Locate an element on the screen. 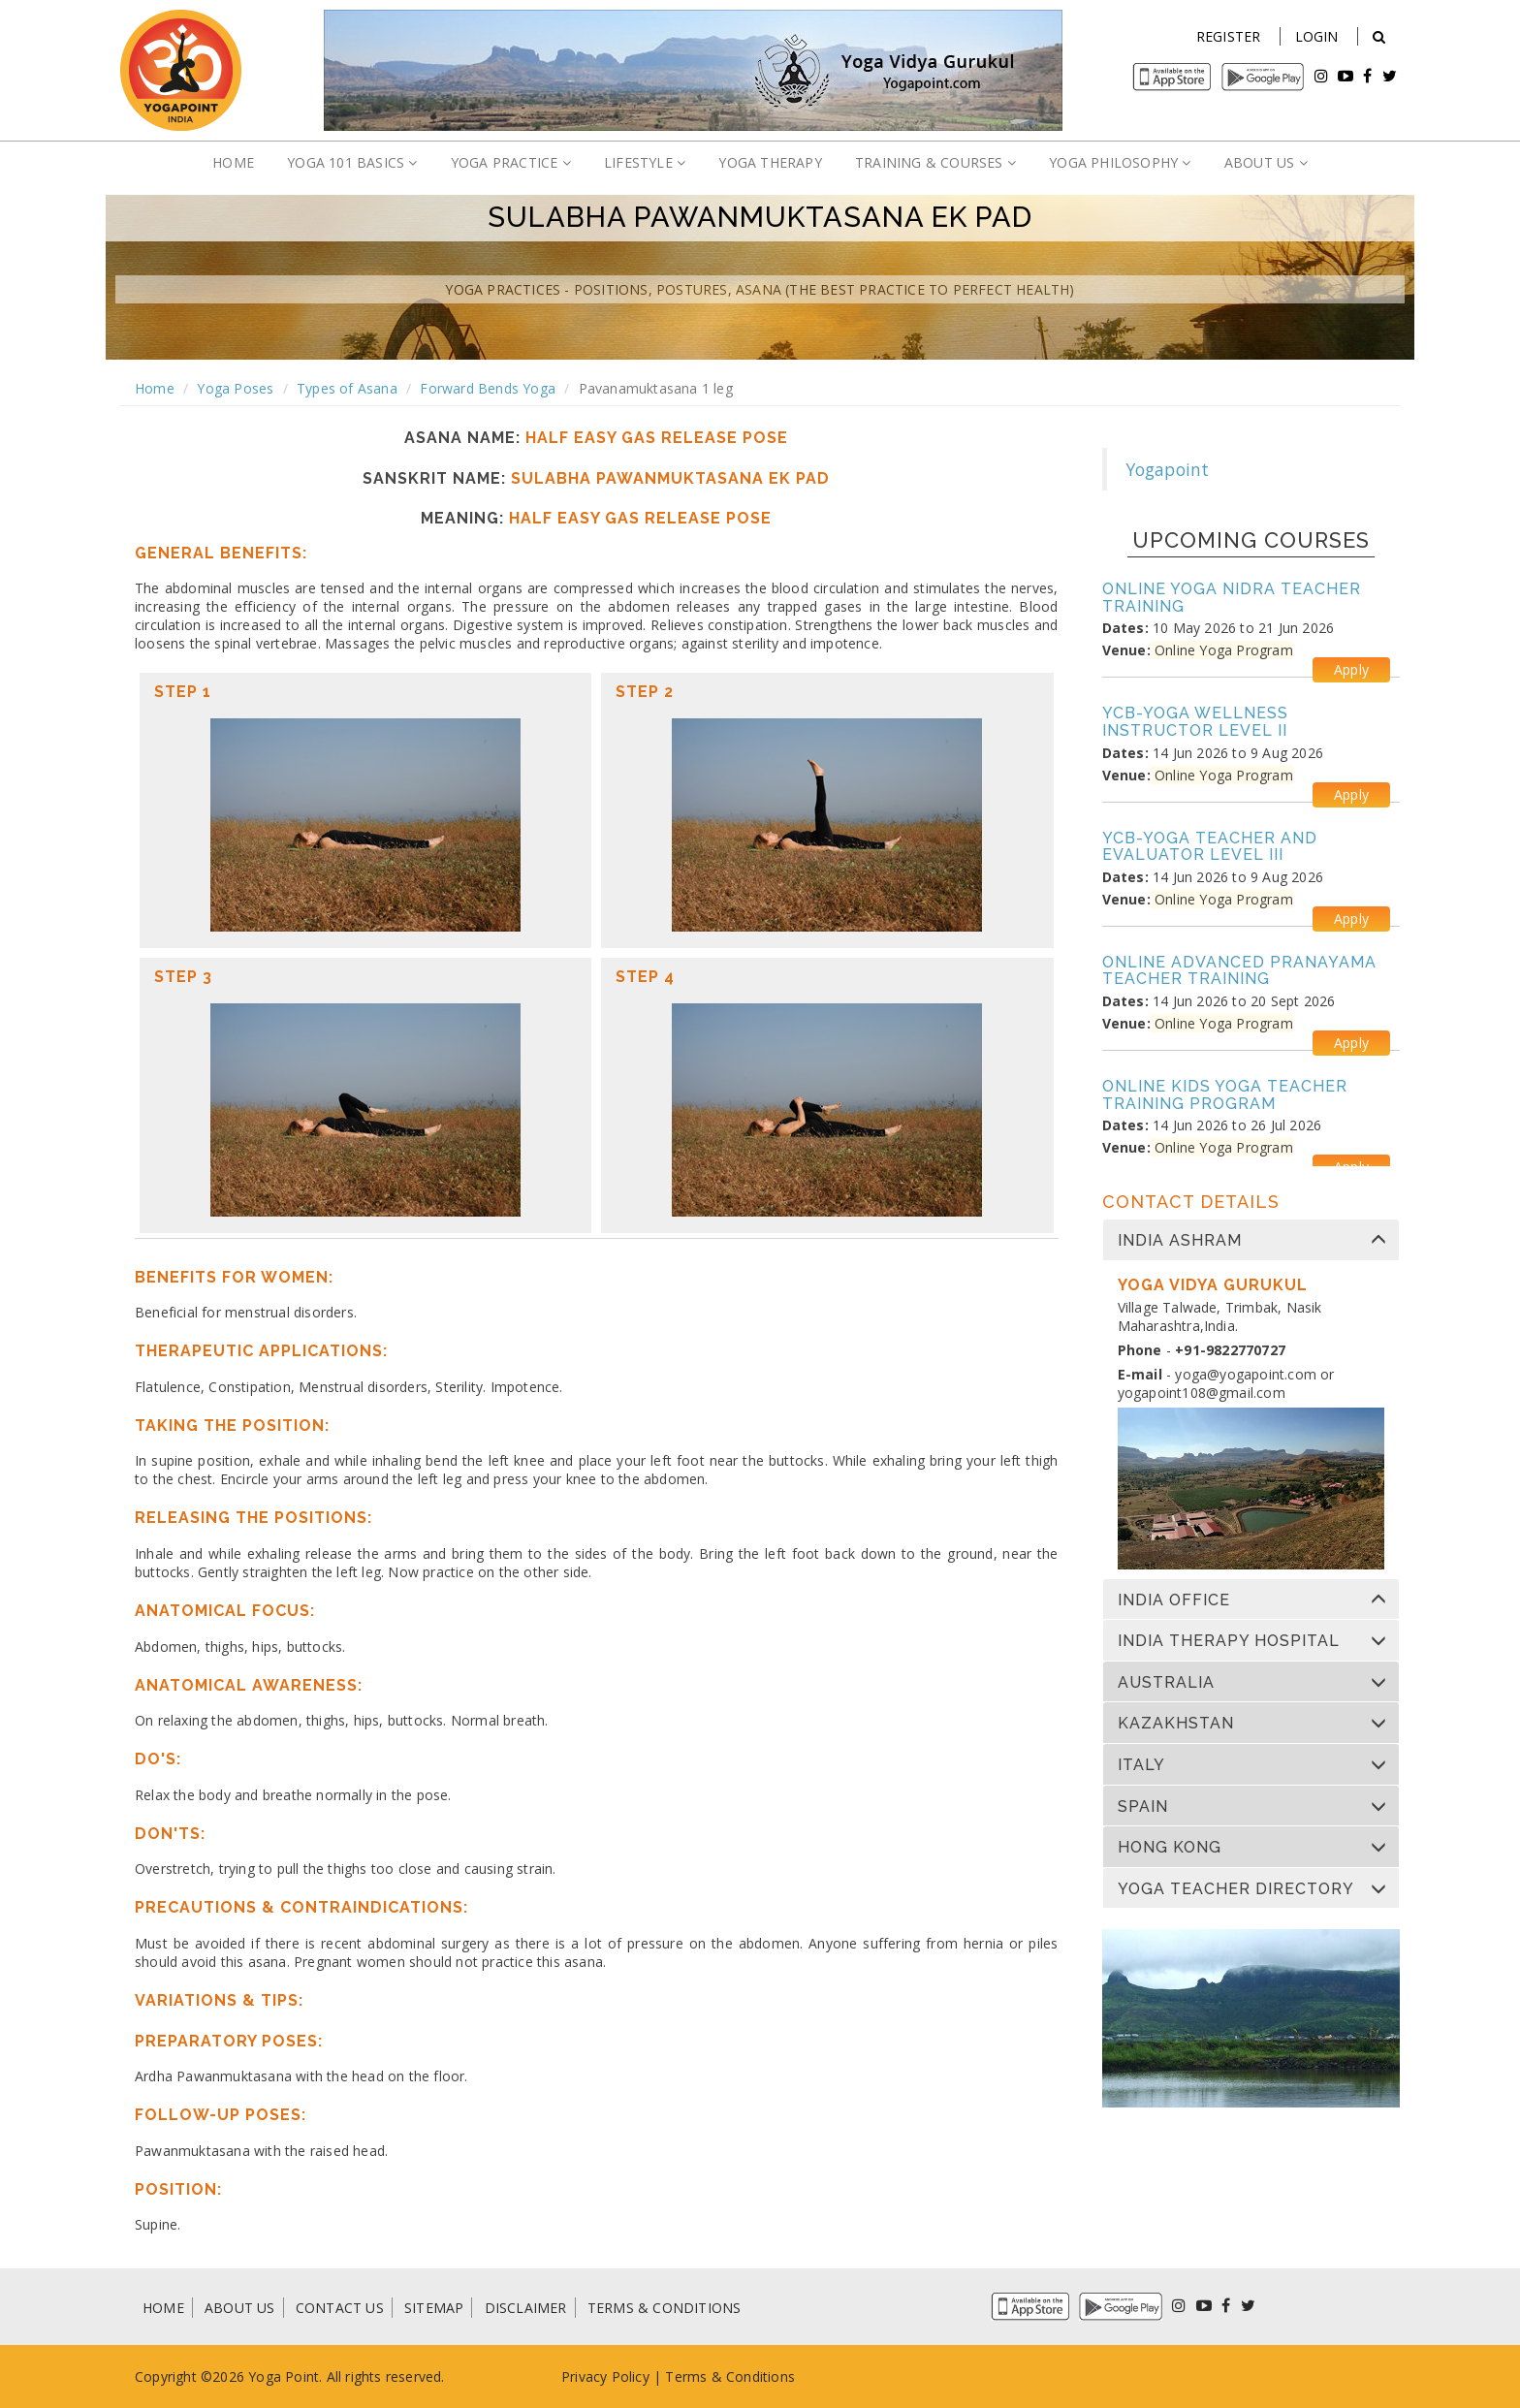 The width and height of the screenshot is (1520, 2408). Australia is located at coordinates (1166, 1683).